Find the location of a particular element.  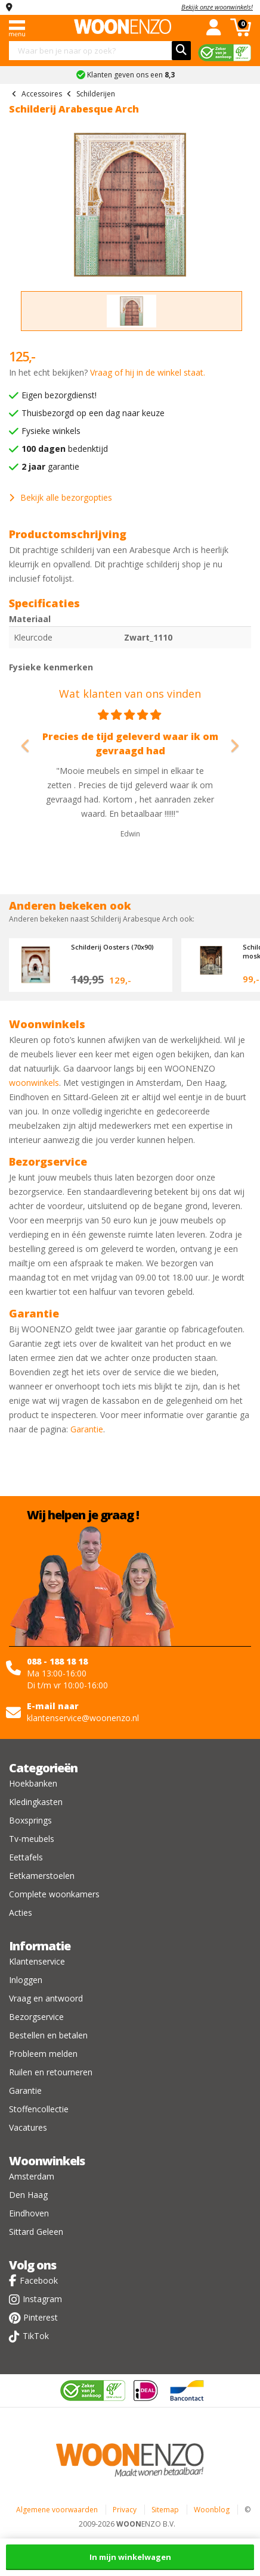

garantie is located at coordinates (50, 466).